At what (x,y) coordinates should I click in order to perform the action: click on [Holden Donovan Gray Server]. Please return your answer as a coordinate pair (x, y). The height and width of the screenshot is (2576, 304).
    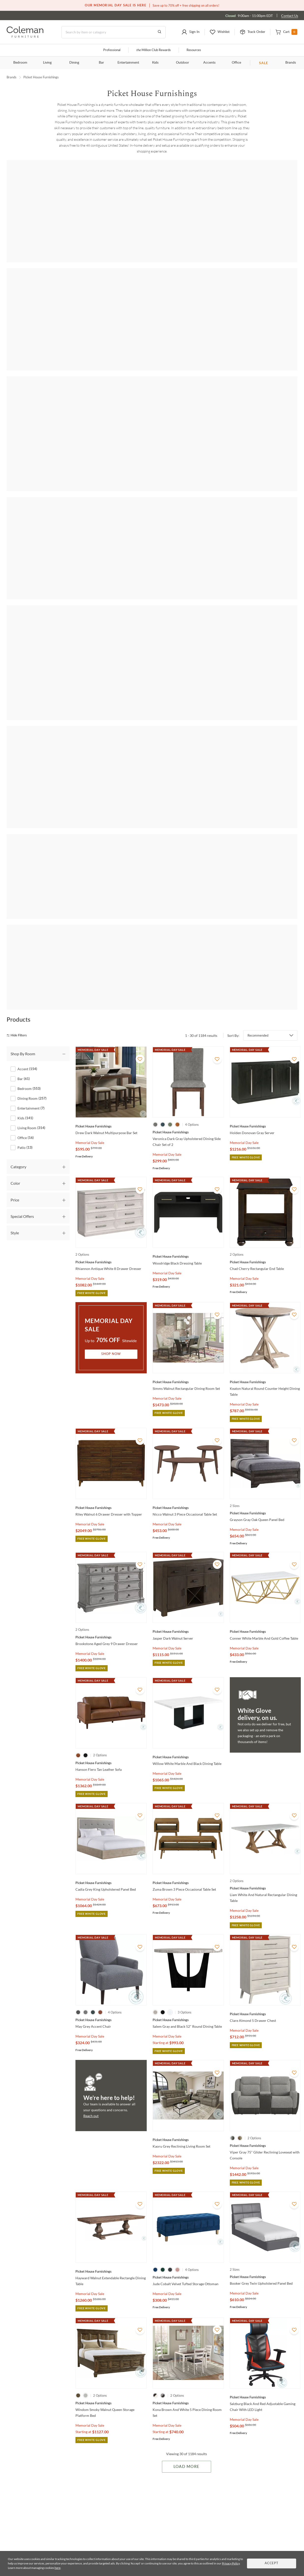
    Looking at the image, I should click on (265, 1088).